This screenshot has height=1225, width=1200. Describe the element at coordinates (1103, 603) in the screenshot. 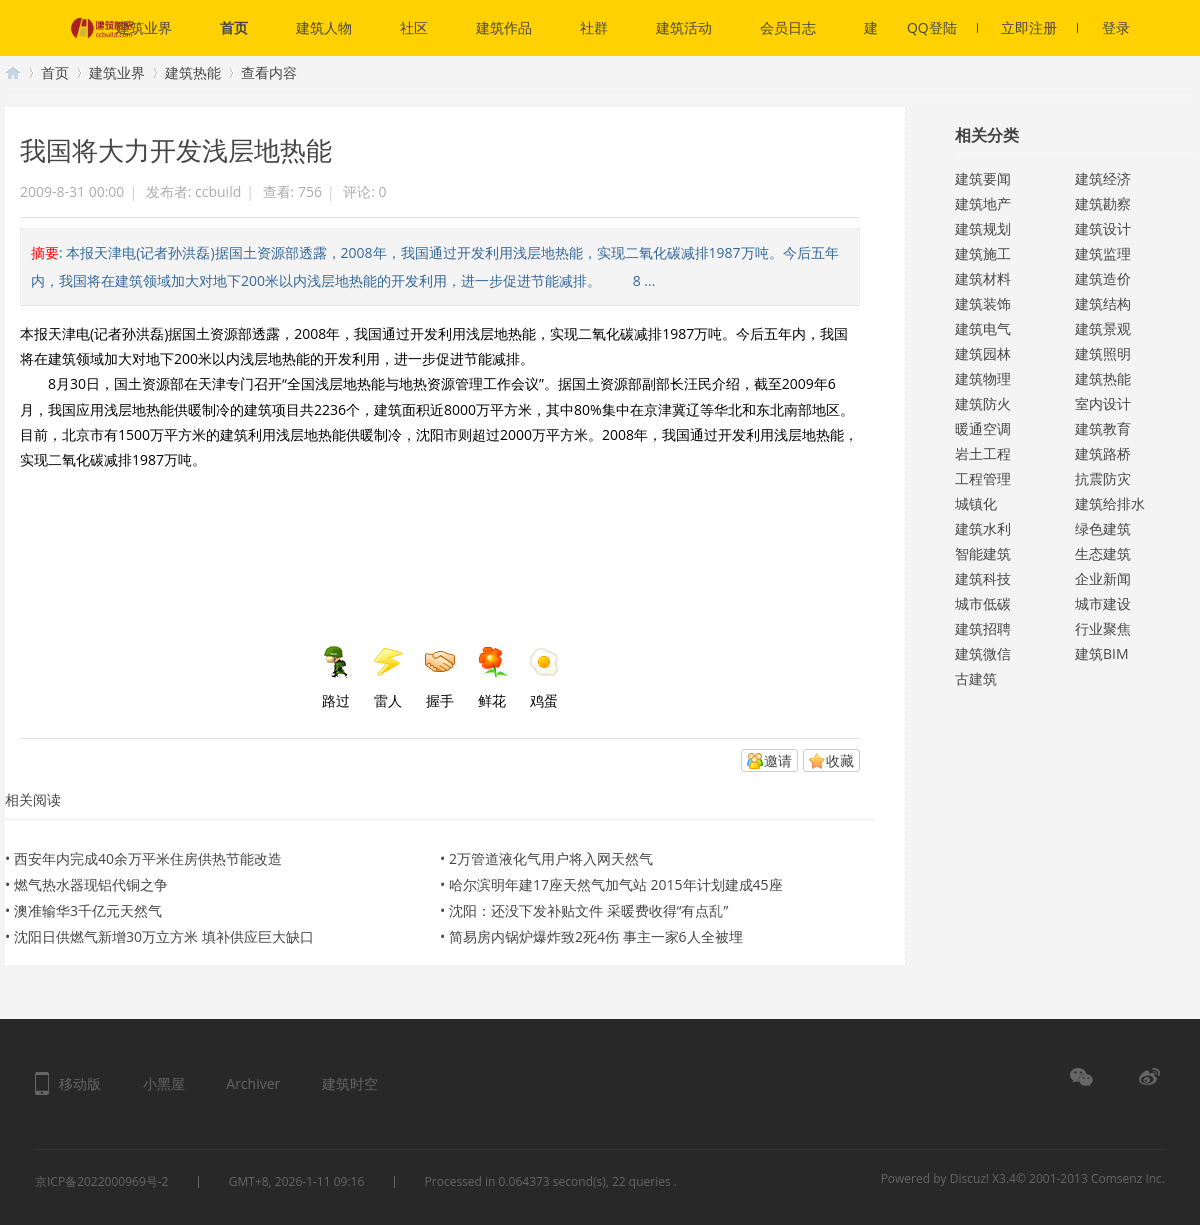

I see `城市建设` at that location.